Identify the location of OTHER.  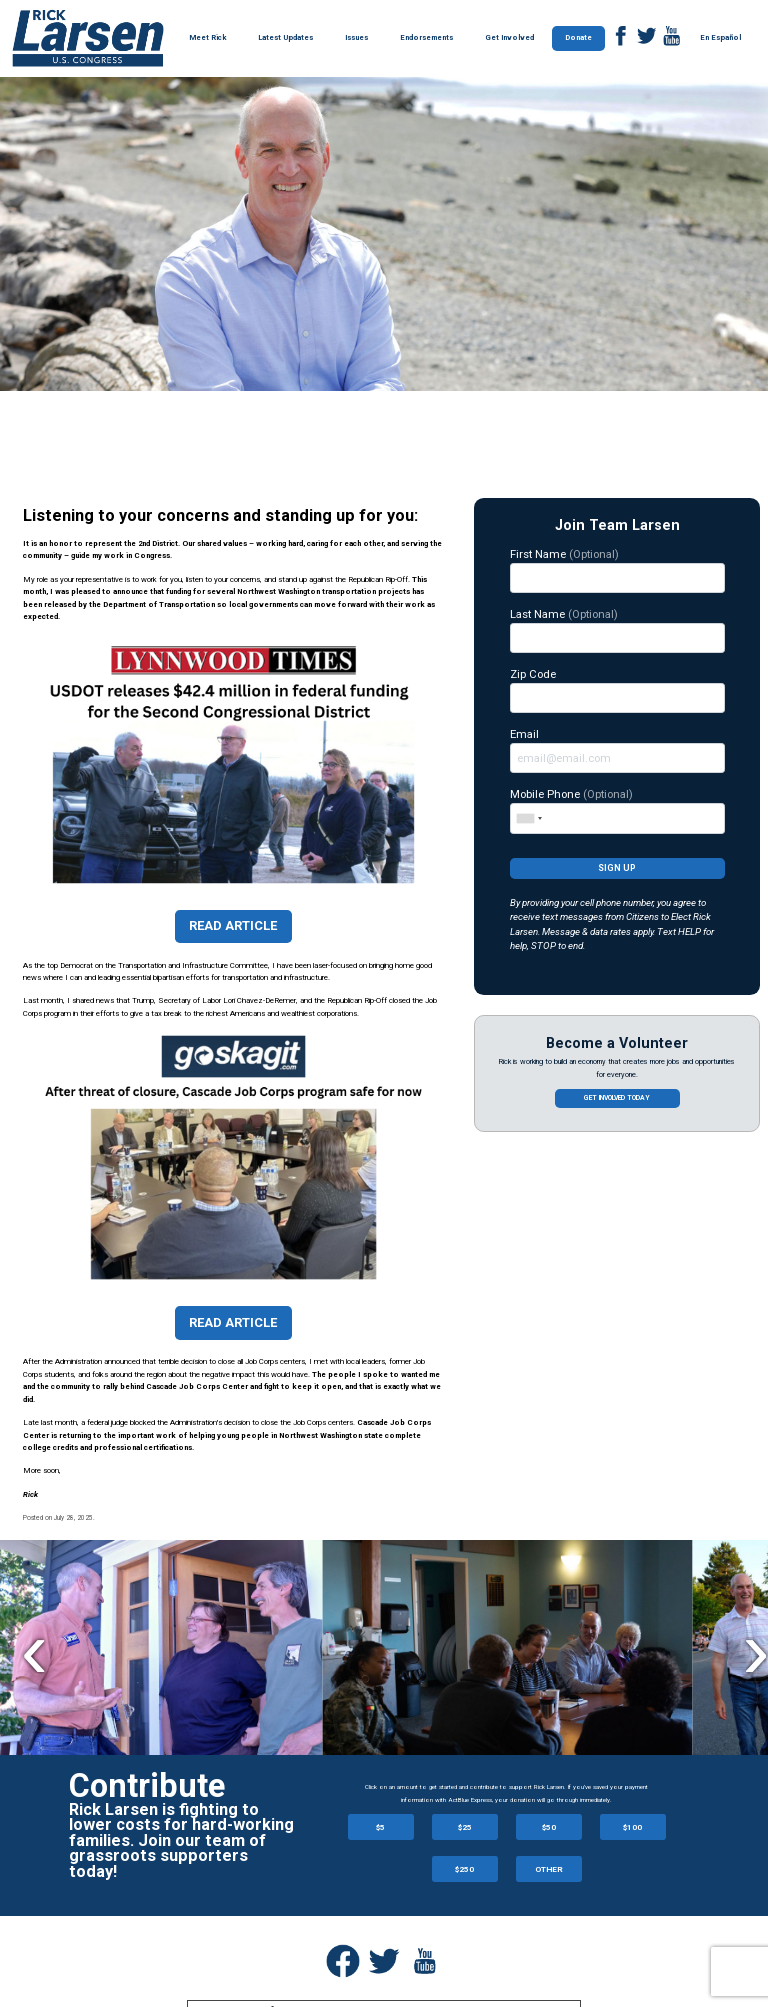
(549, 1869).